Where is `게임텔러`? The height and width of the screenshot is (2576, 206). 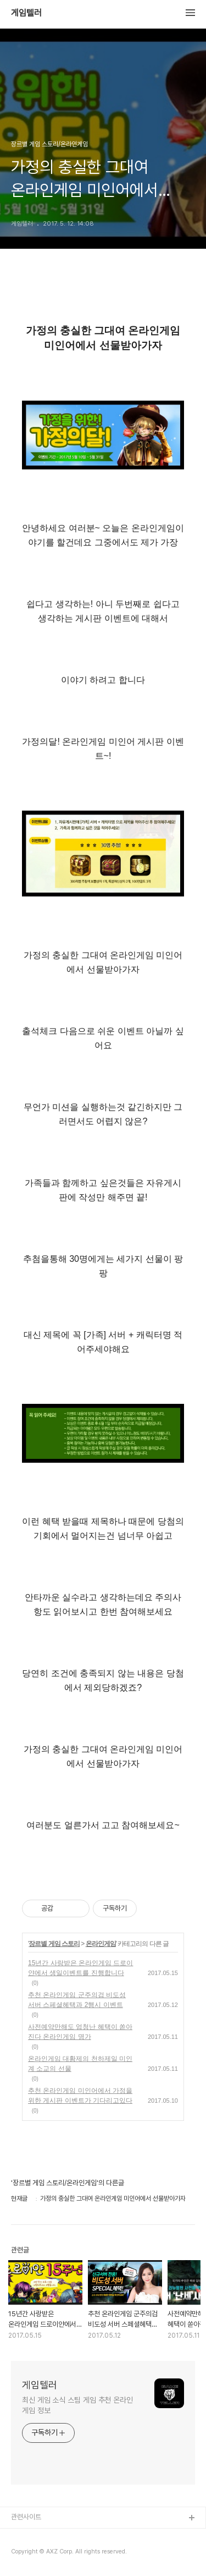
게임텔러 is located at coordinates (26, 13).